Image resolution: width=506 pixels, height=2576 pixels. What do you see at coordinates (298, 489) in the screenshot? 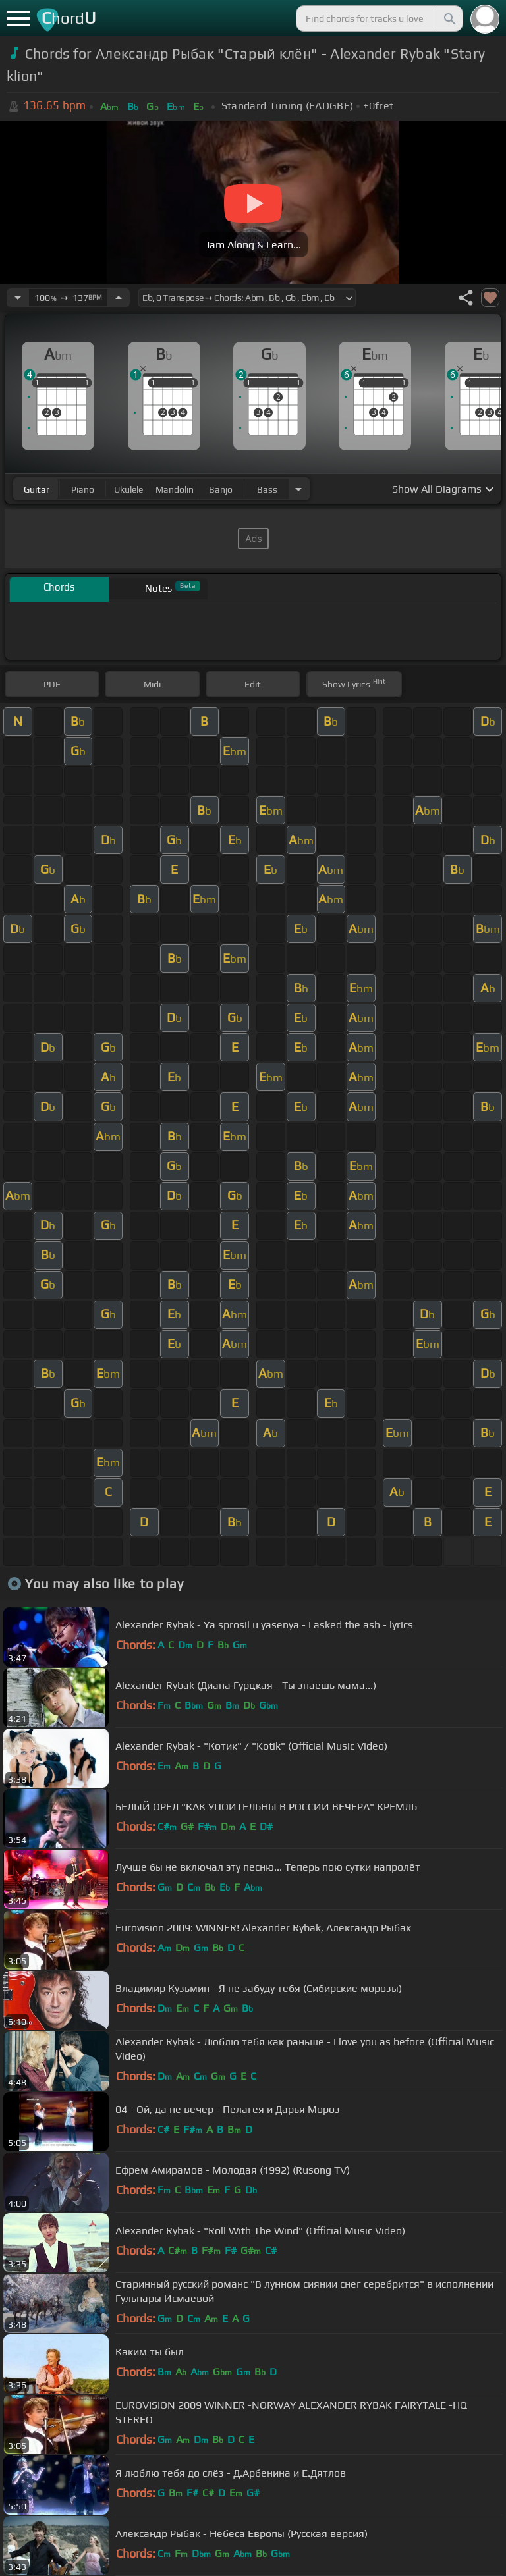
I see `[Choose Instrument]` at bounding box center [298, 489].